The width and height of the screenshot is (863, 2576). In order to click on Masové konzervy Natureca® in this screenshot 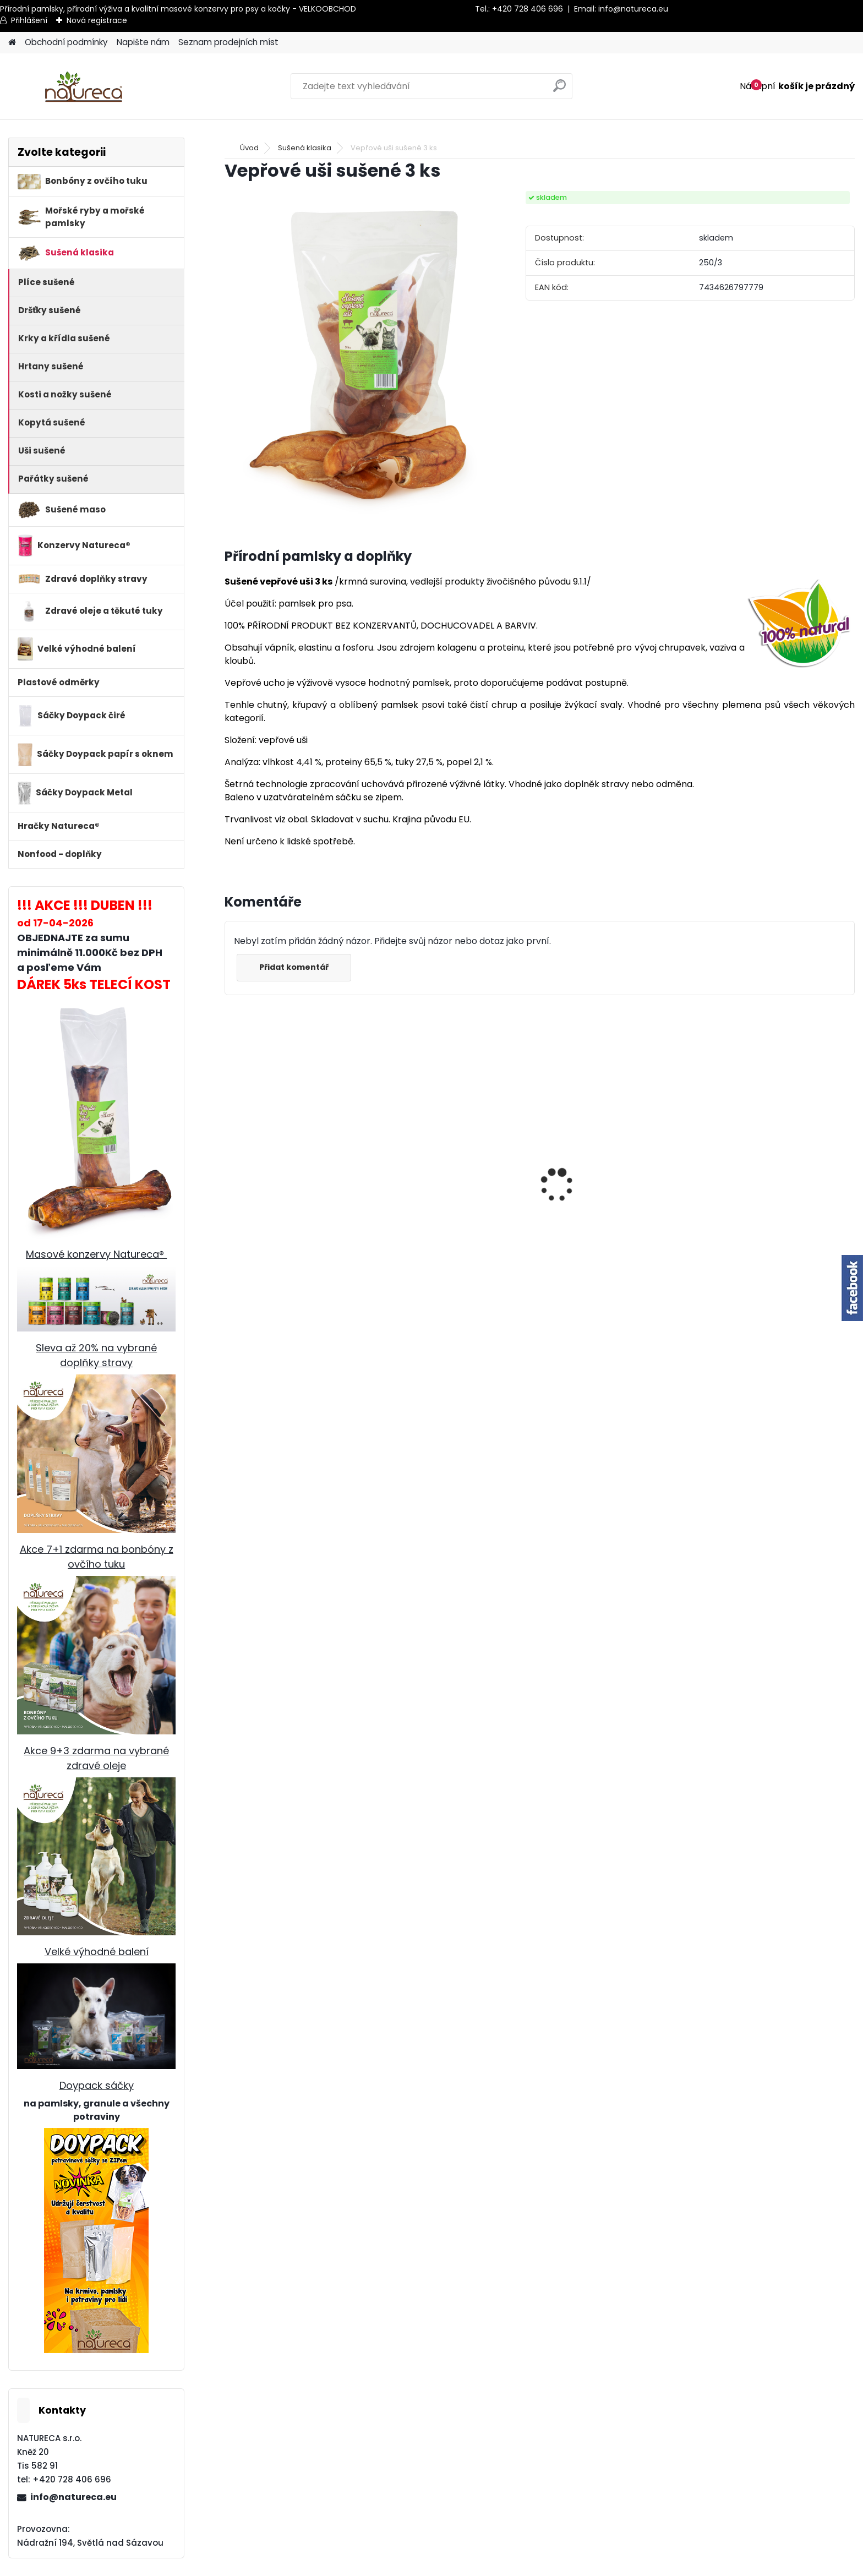, I will do `click(96, 1254)`.